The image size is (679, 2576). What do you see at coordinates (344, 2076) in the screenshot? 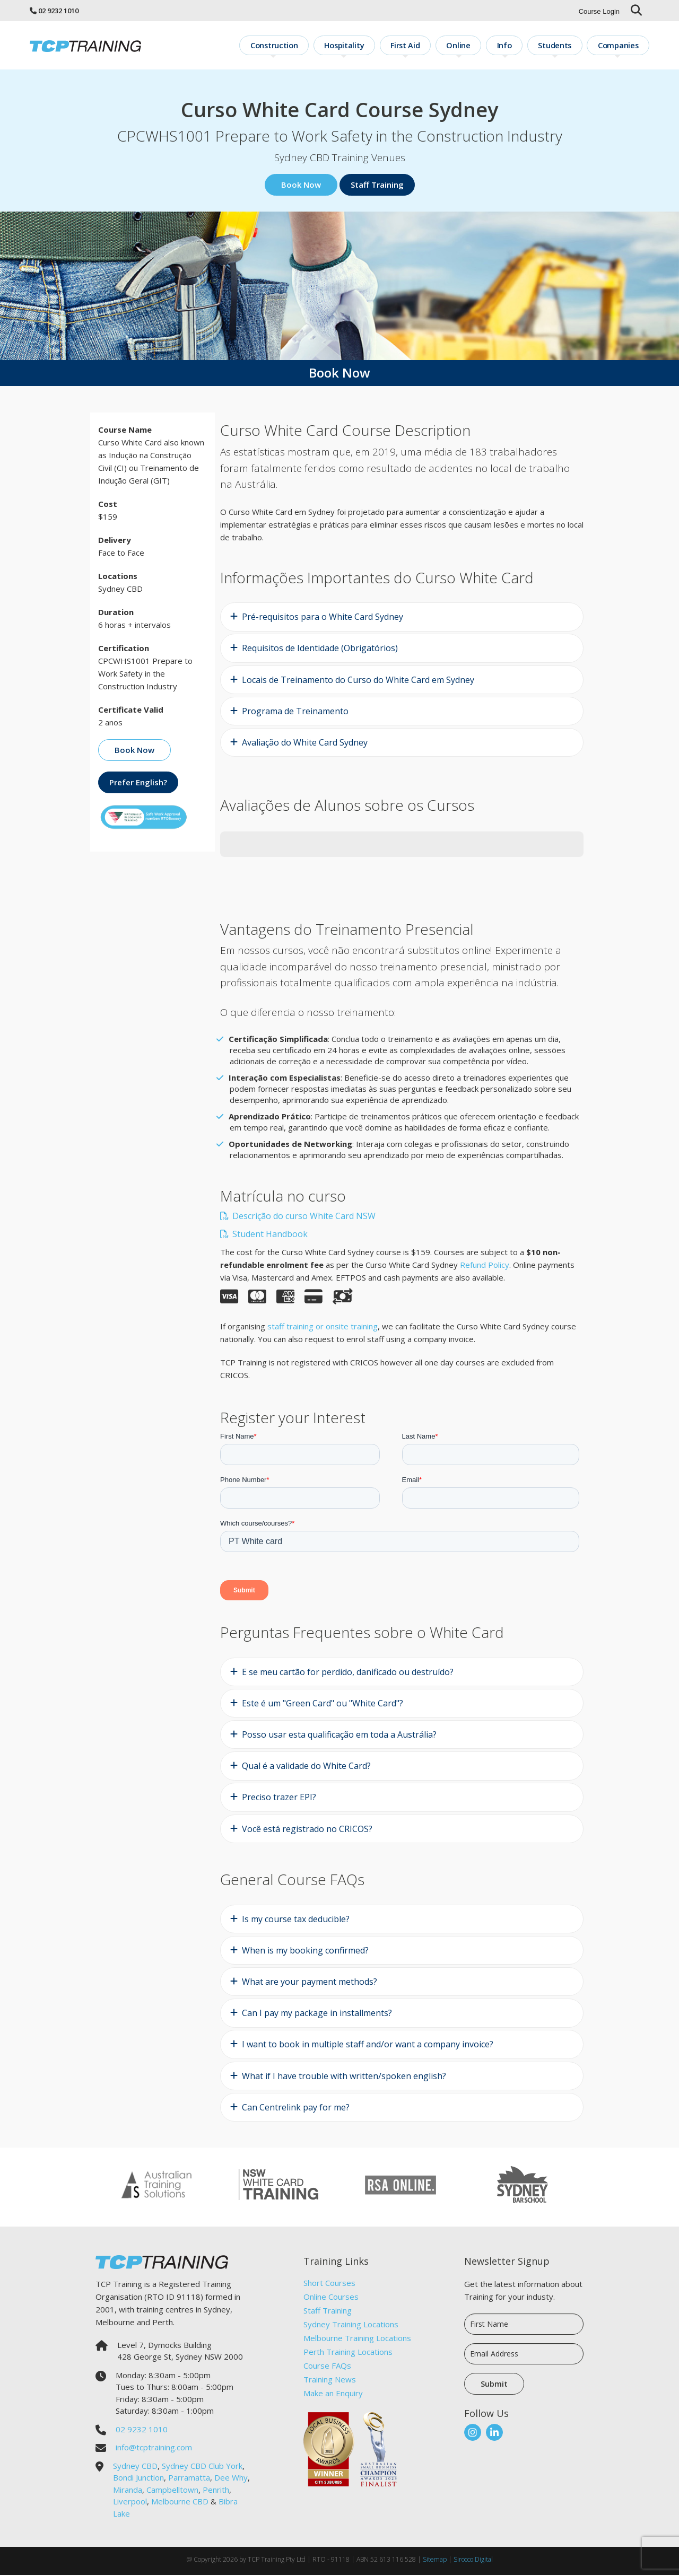
I see `What if I have trouble with written/spoken english?` at bounding box center [344, 2076].